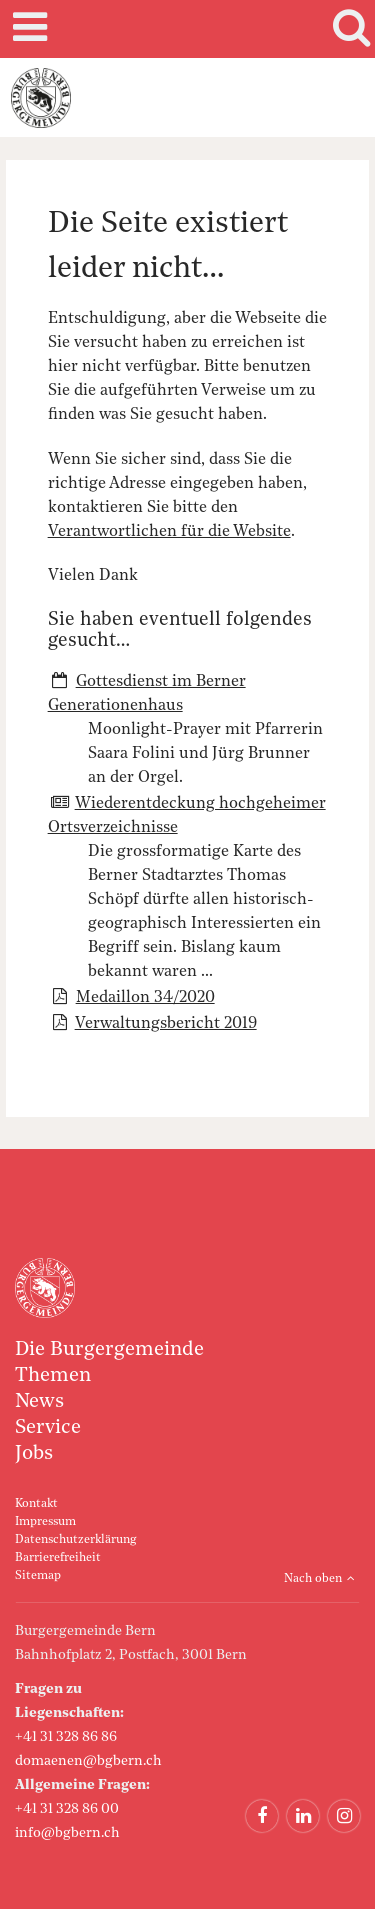 Image resolution: width=375 pixels, height=1909 pixels. What do you see at coordinates (166, 1024) in the screenshot?
I see `Verwaltungsbericht 2019` at bounding box center [166, 1024].